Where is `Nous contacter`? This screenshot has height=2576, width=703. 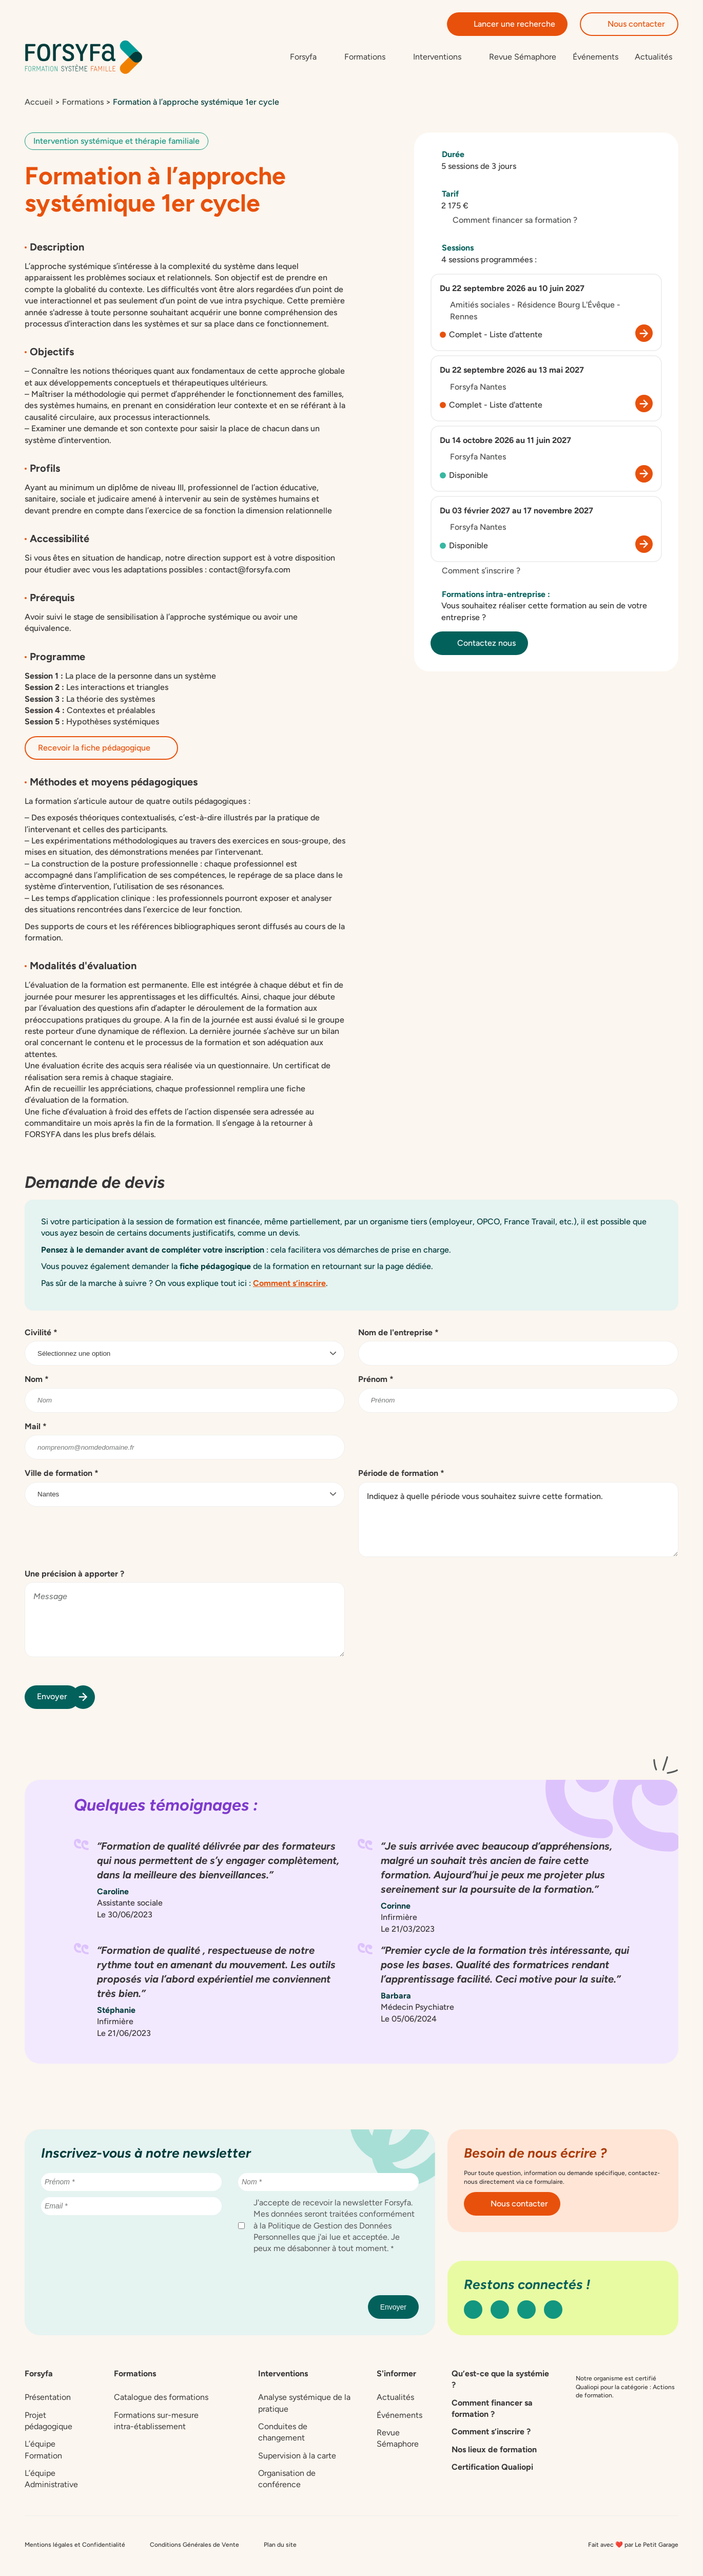
Nous contacter is located at coordinates (629, 24).